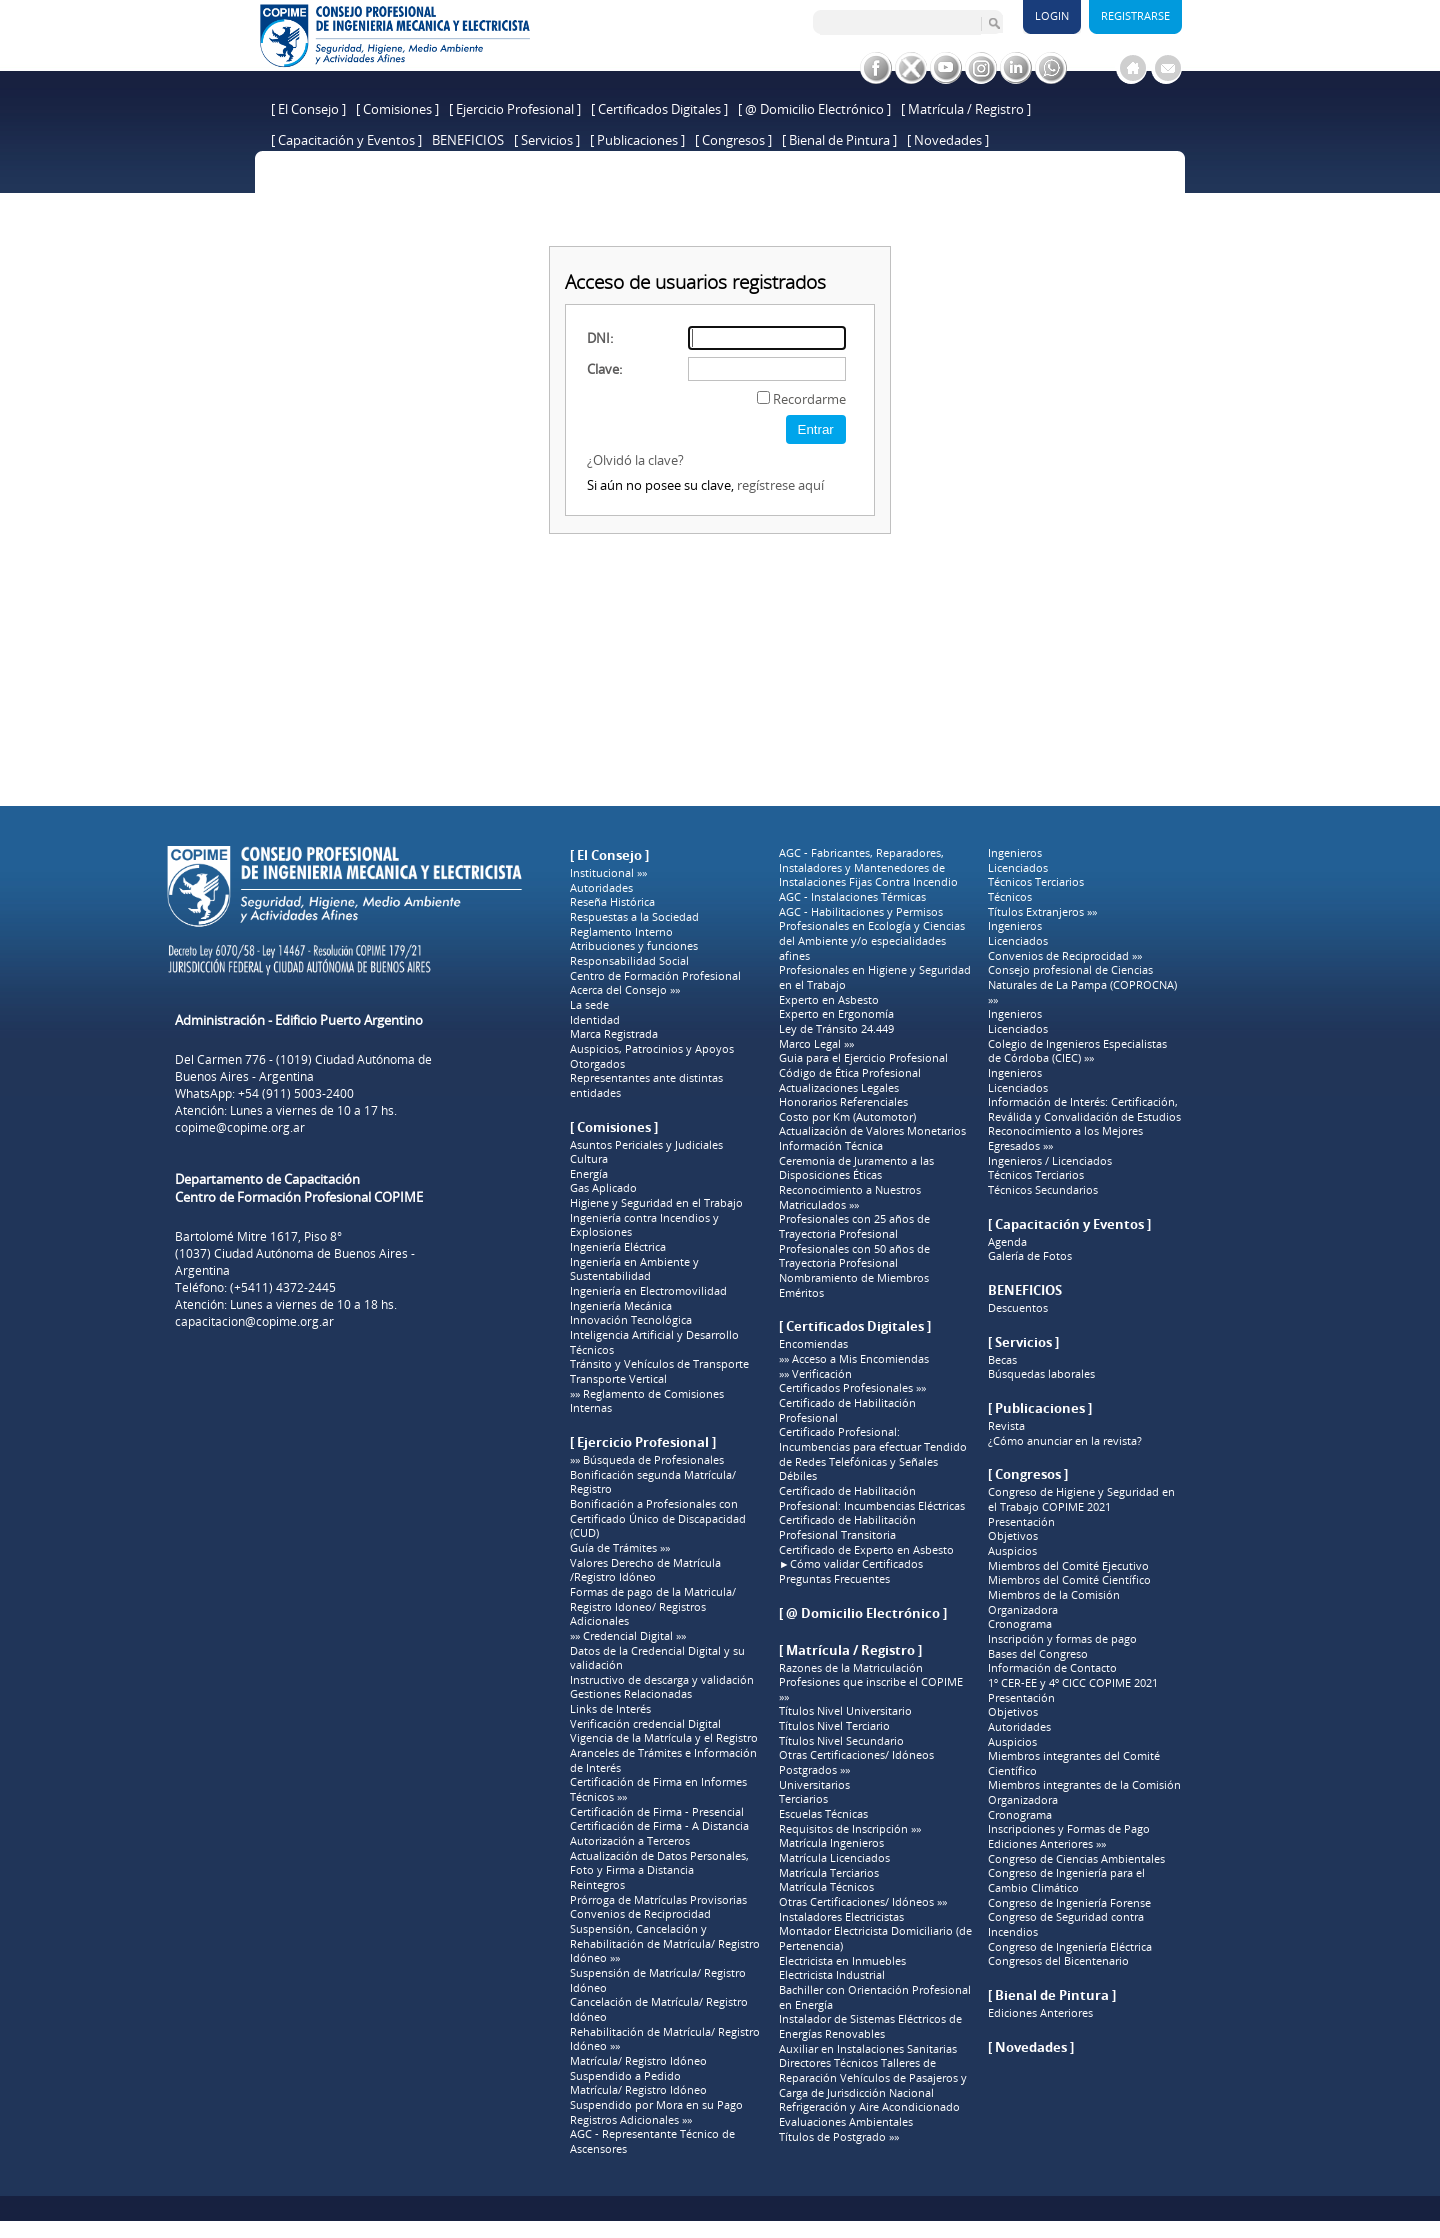 This screenshot has width=1440, height=2238. I want to click on Marco Legal »», so click(816, 1044).